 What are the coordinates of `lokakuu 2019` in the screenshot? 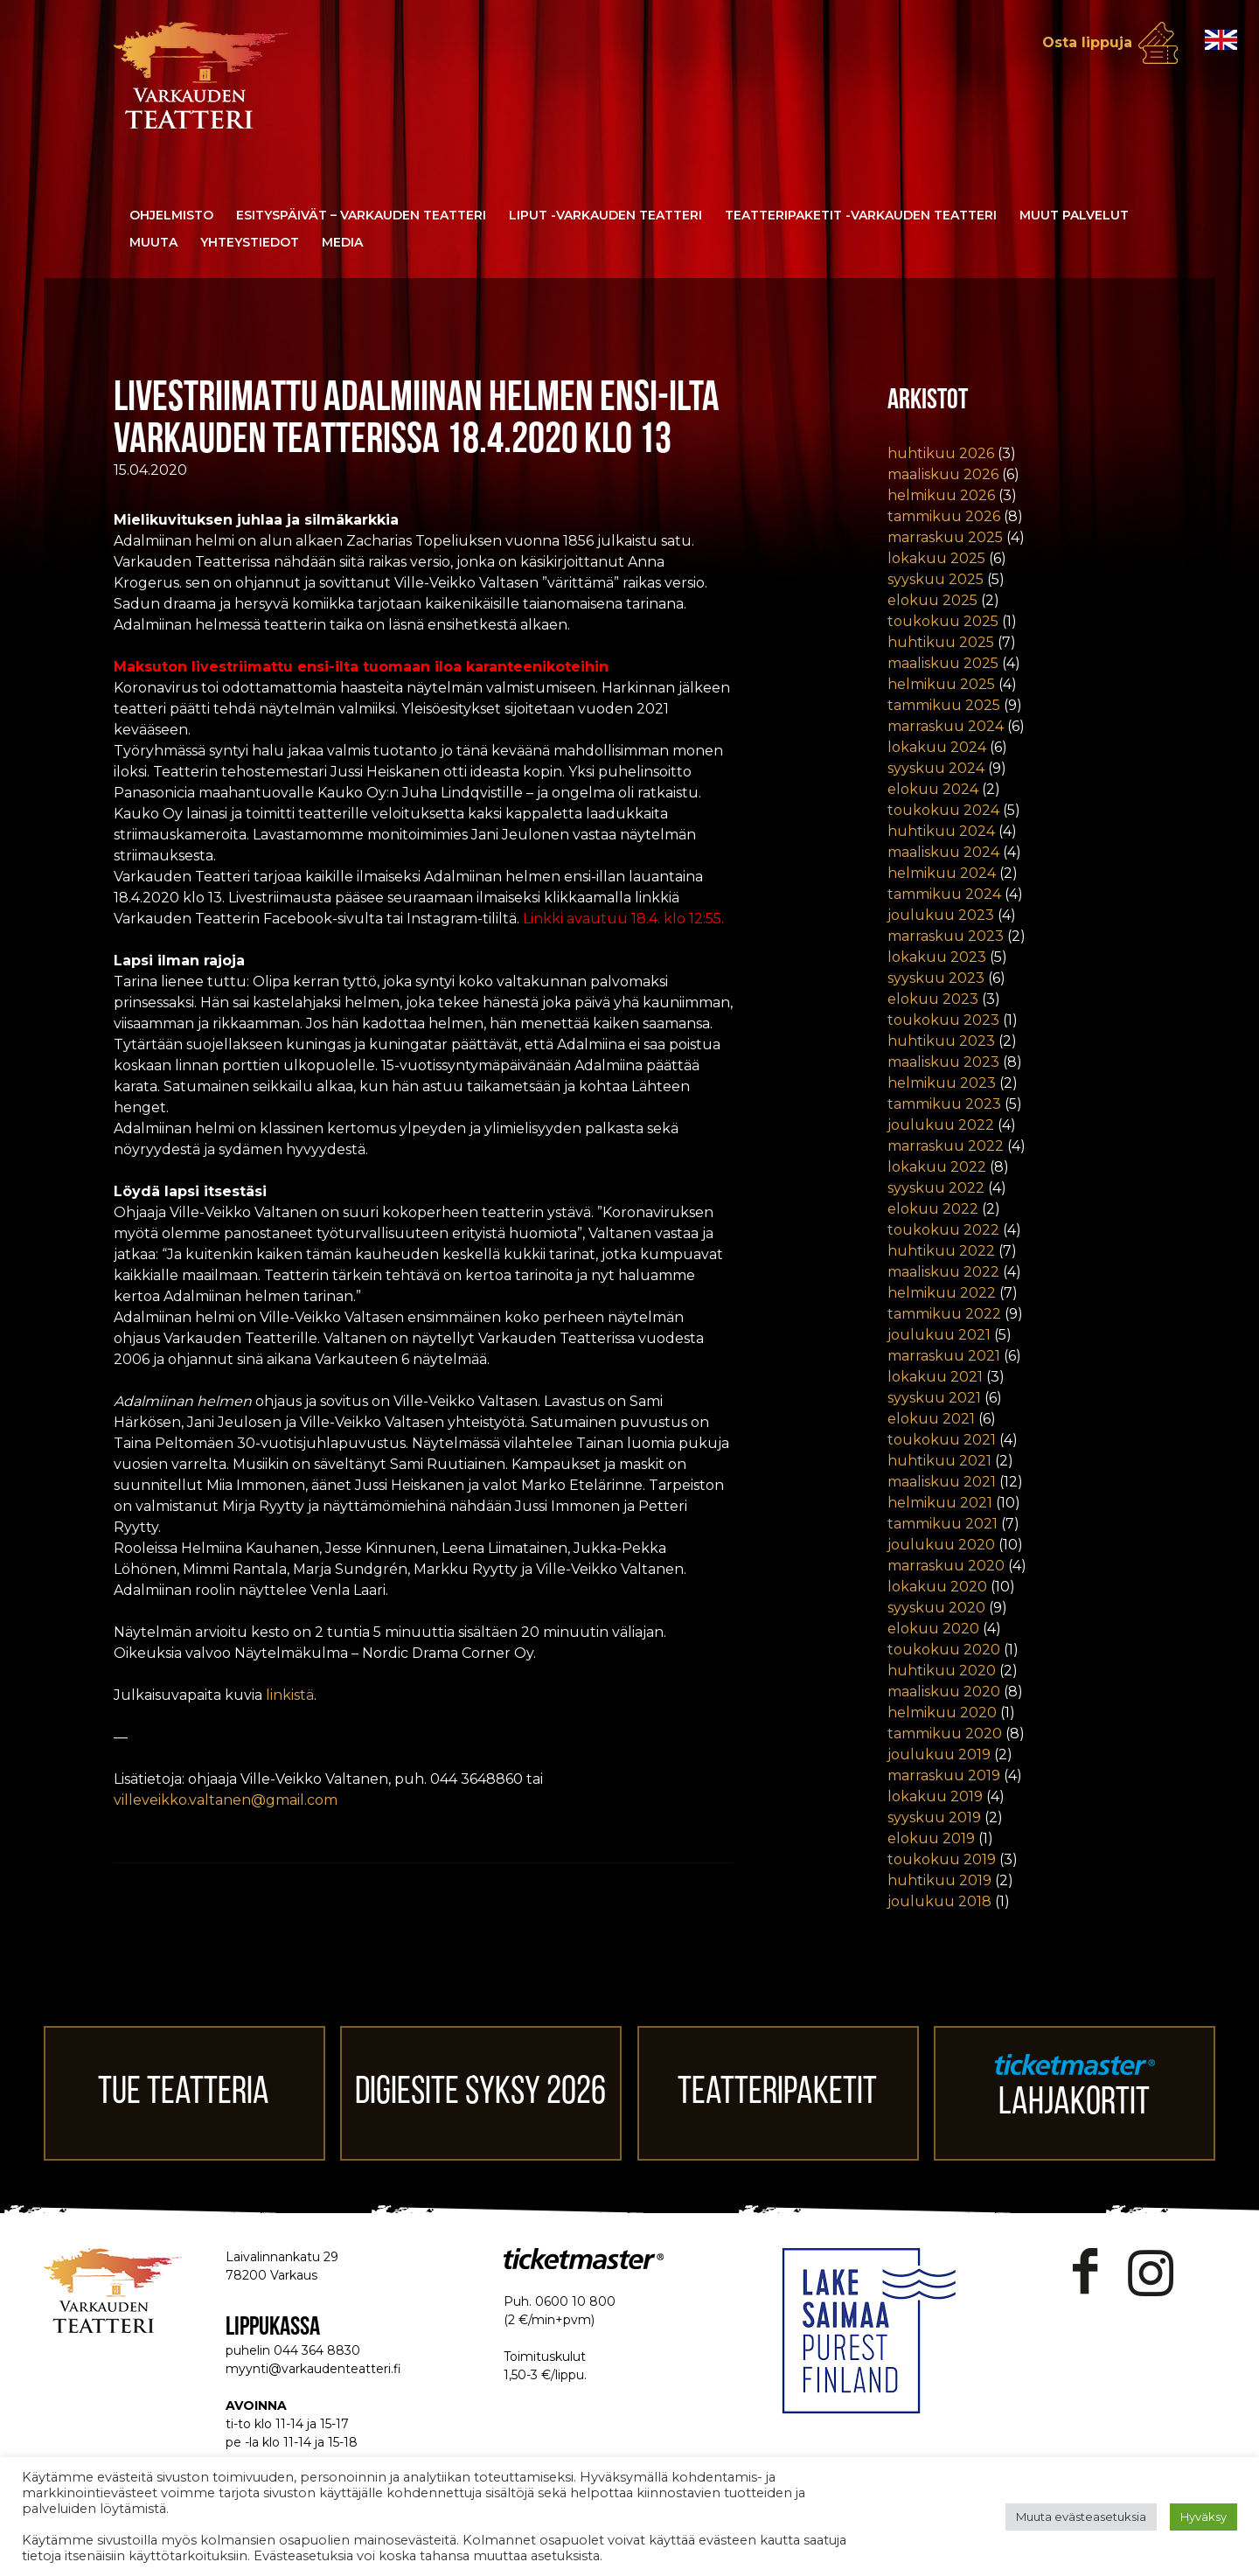 It's located at (935, 1796).